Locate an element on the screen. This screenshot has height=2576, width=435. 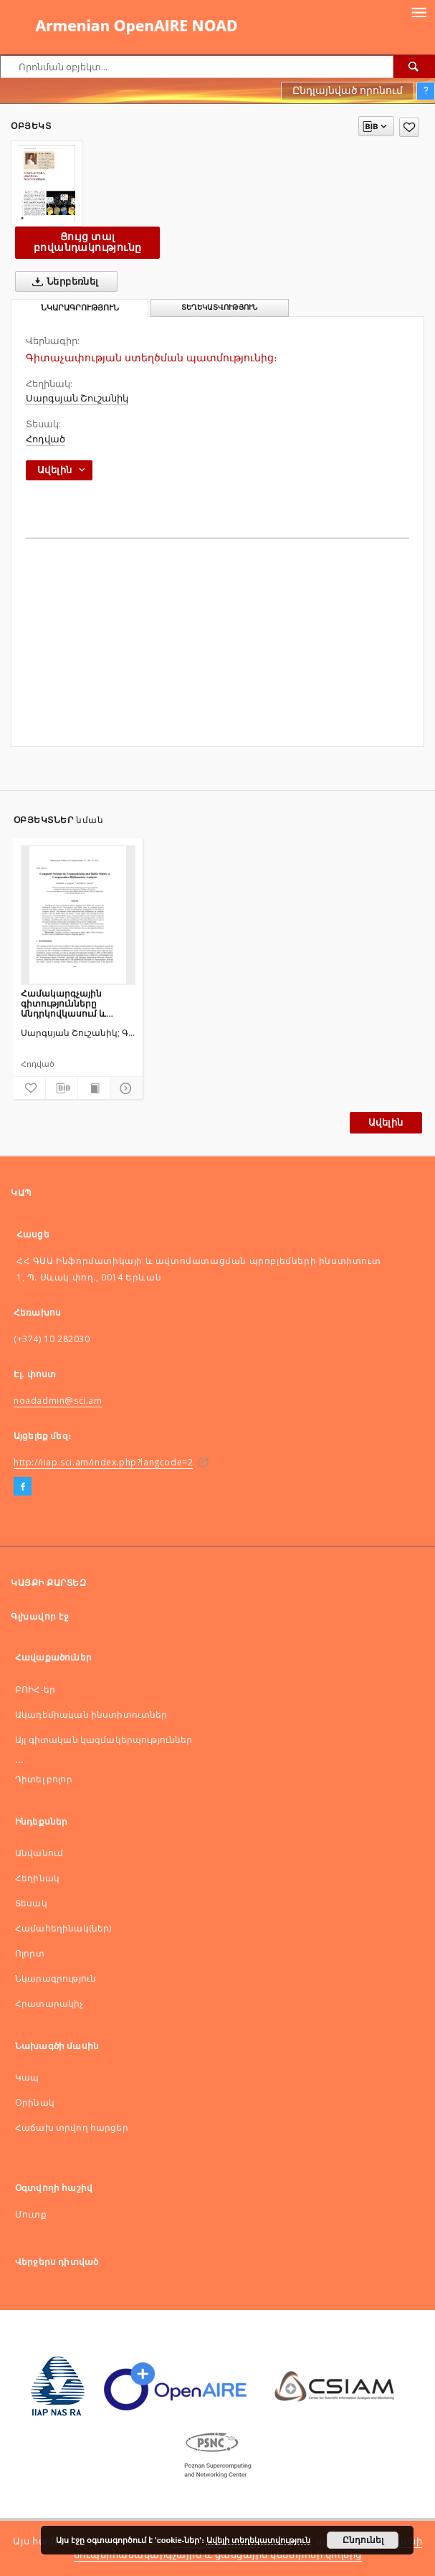
Սարգսյան Շուշանիկ is located at coordinates (77, 398).